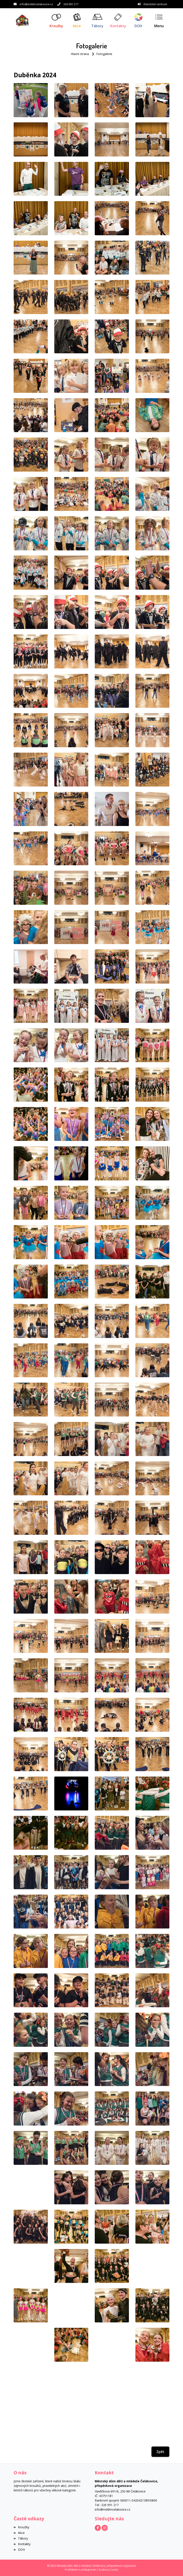  What do you see at coordinates (22, 2544) in the screenshot?
I see `Kontakty` at bounding box center [22, 2544].